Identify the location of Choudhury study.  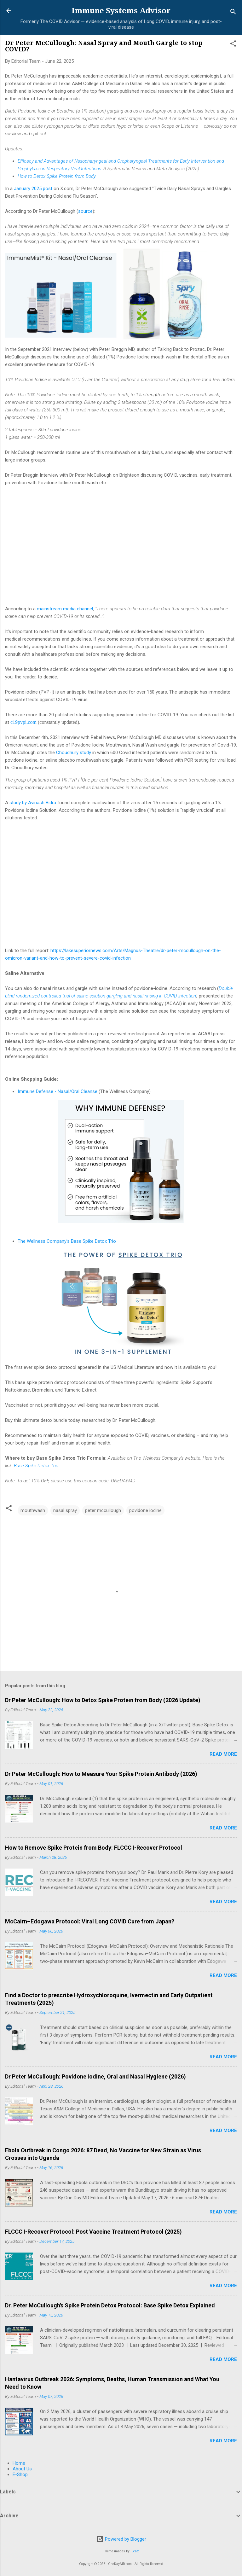
(73, 752).